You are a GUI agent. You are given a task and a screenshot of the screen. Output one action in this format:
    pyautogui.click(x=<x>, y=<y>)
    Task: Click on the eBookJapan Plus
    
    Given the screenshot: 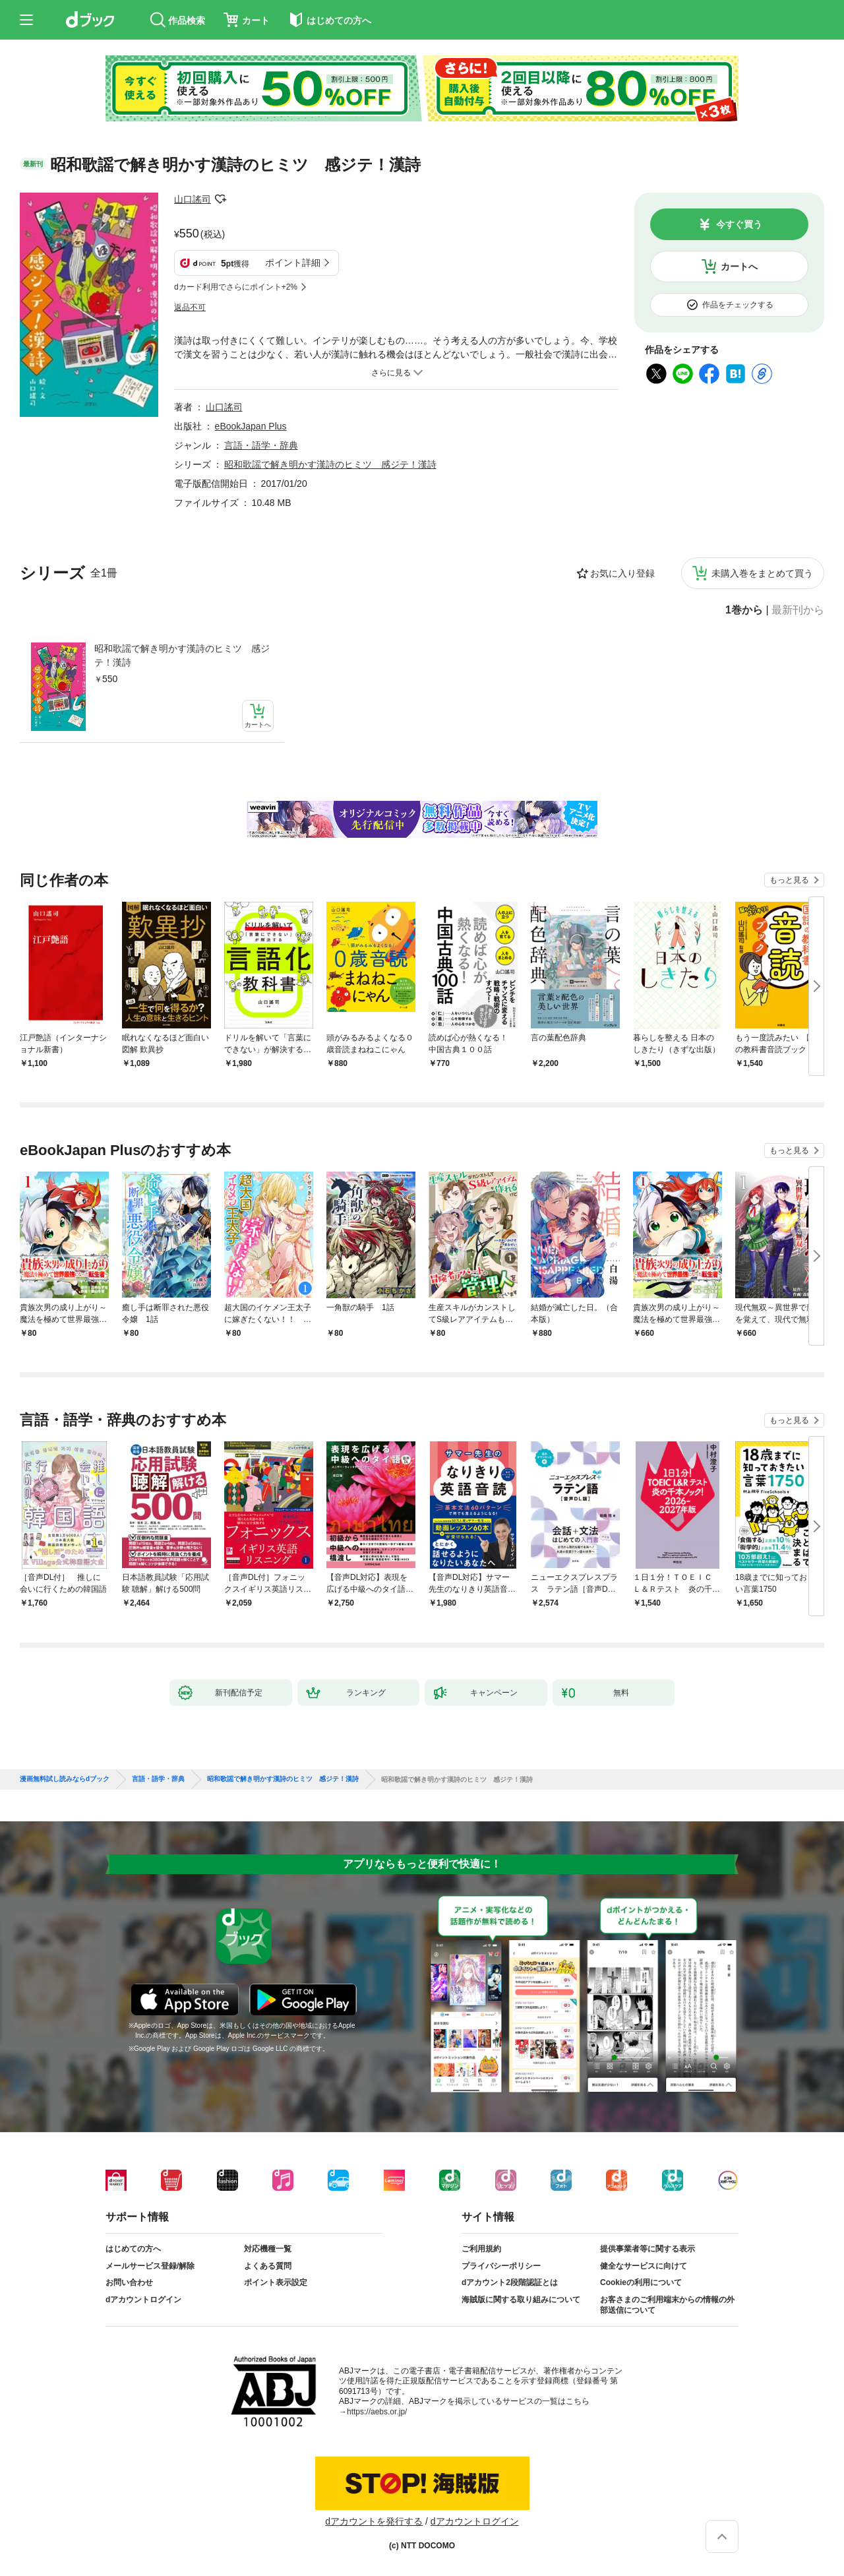 What is the action you would take?
    pyautogui.click(x=251, y=426)
    